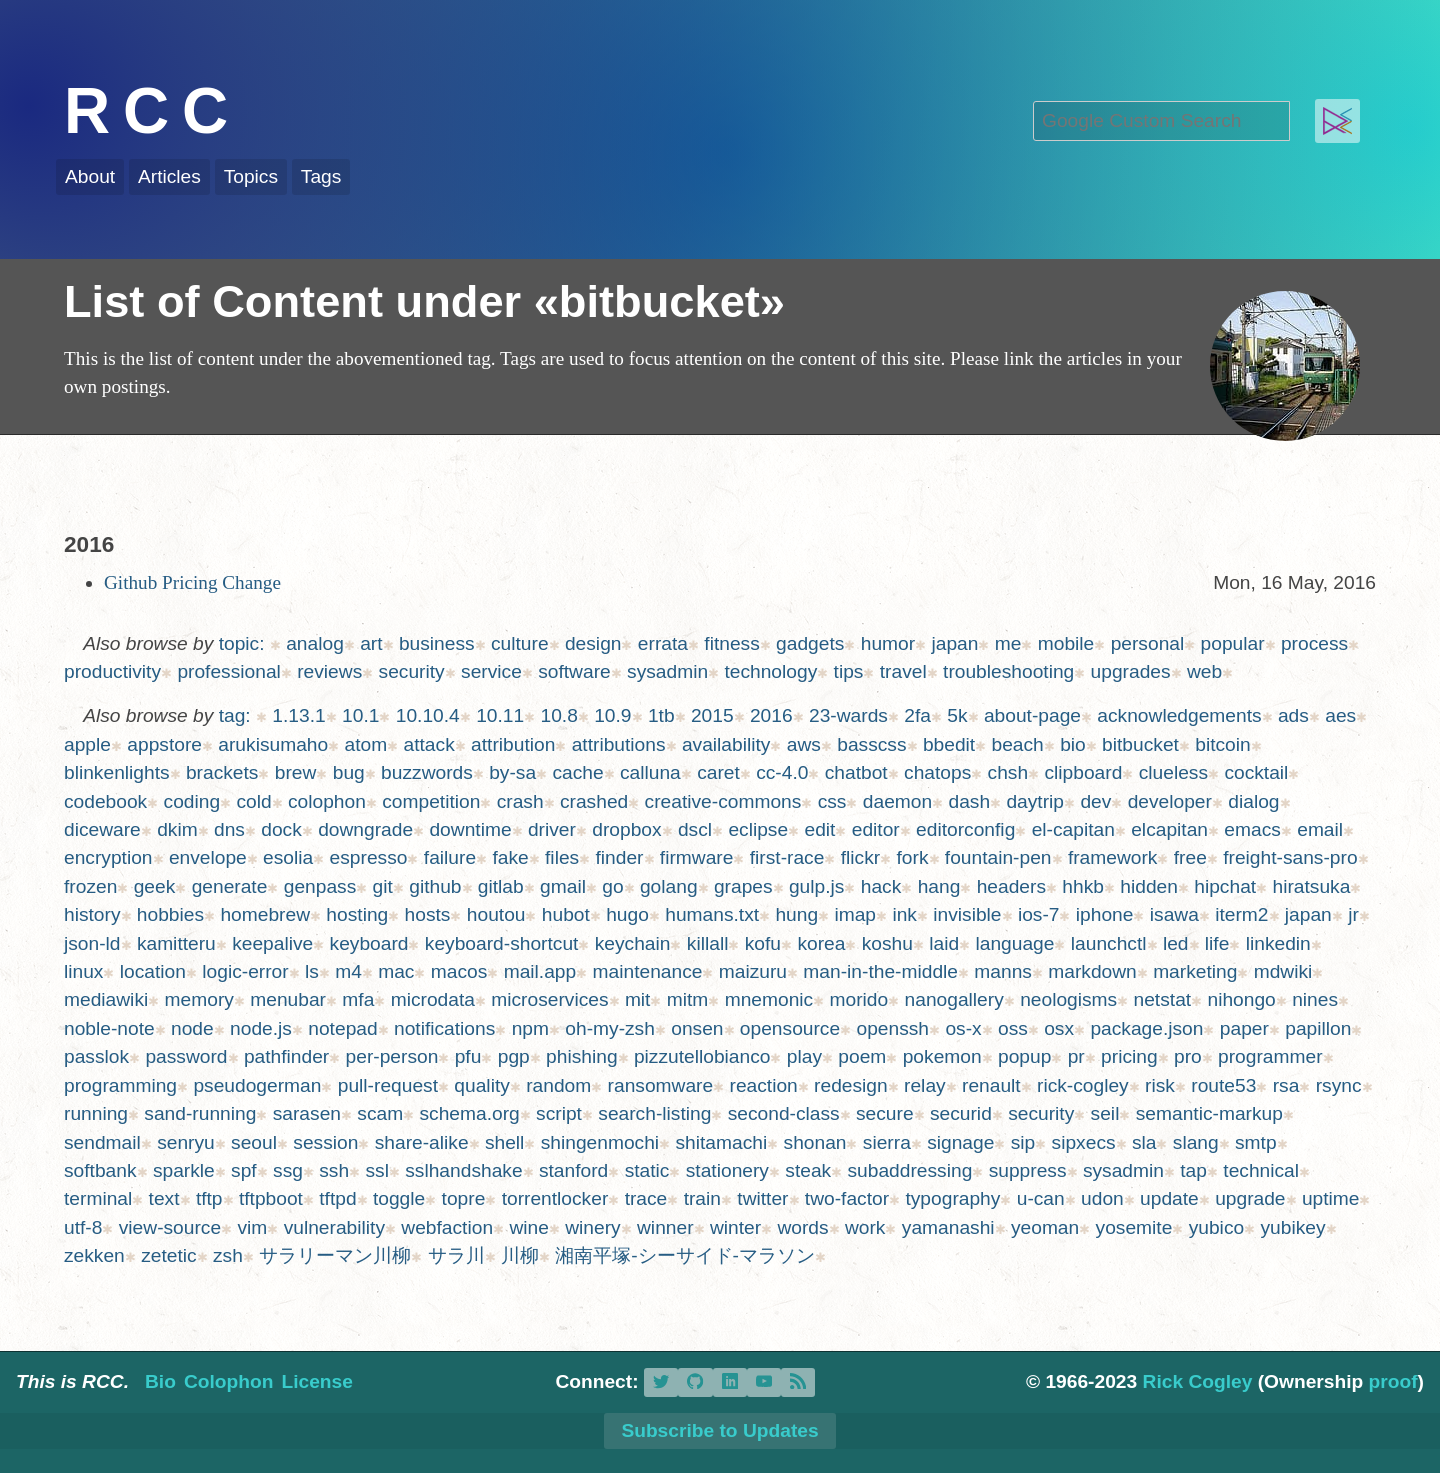  What do you see at coordinates (369, 943) in the screenshot?
I see `keyboard` at bounding box center [369, 943].